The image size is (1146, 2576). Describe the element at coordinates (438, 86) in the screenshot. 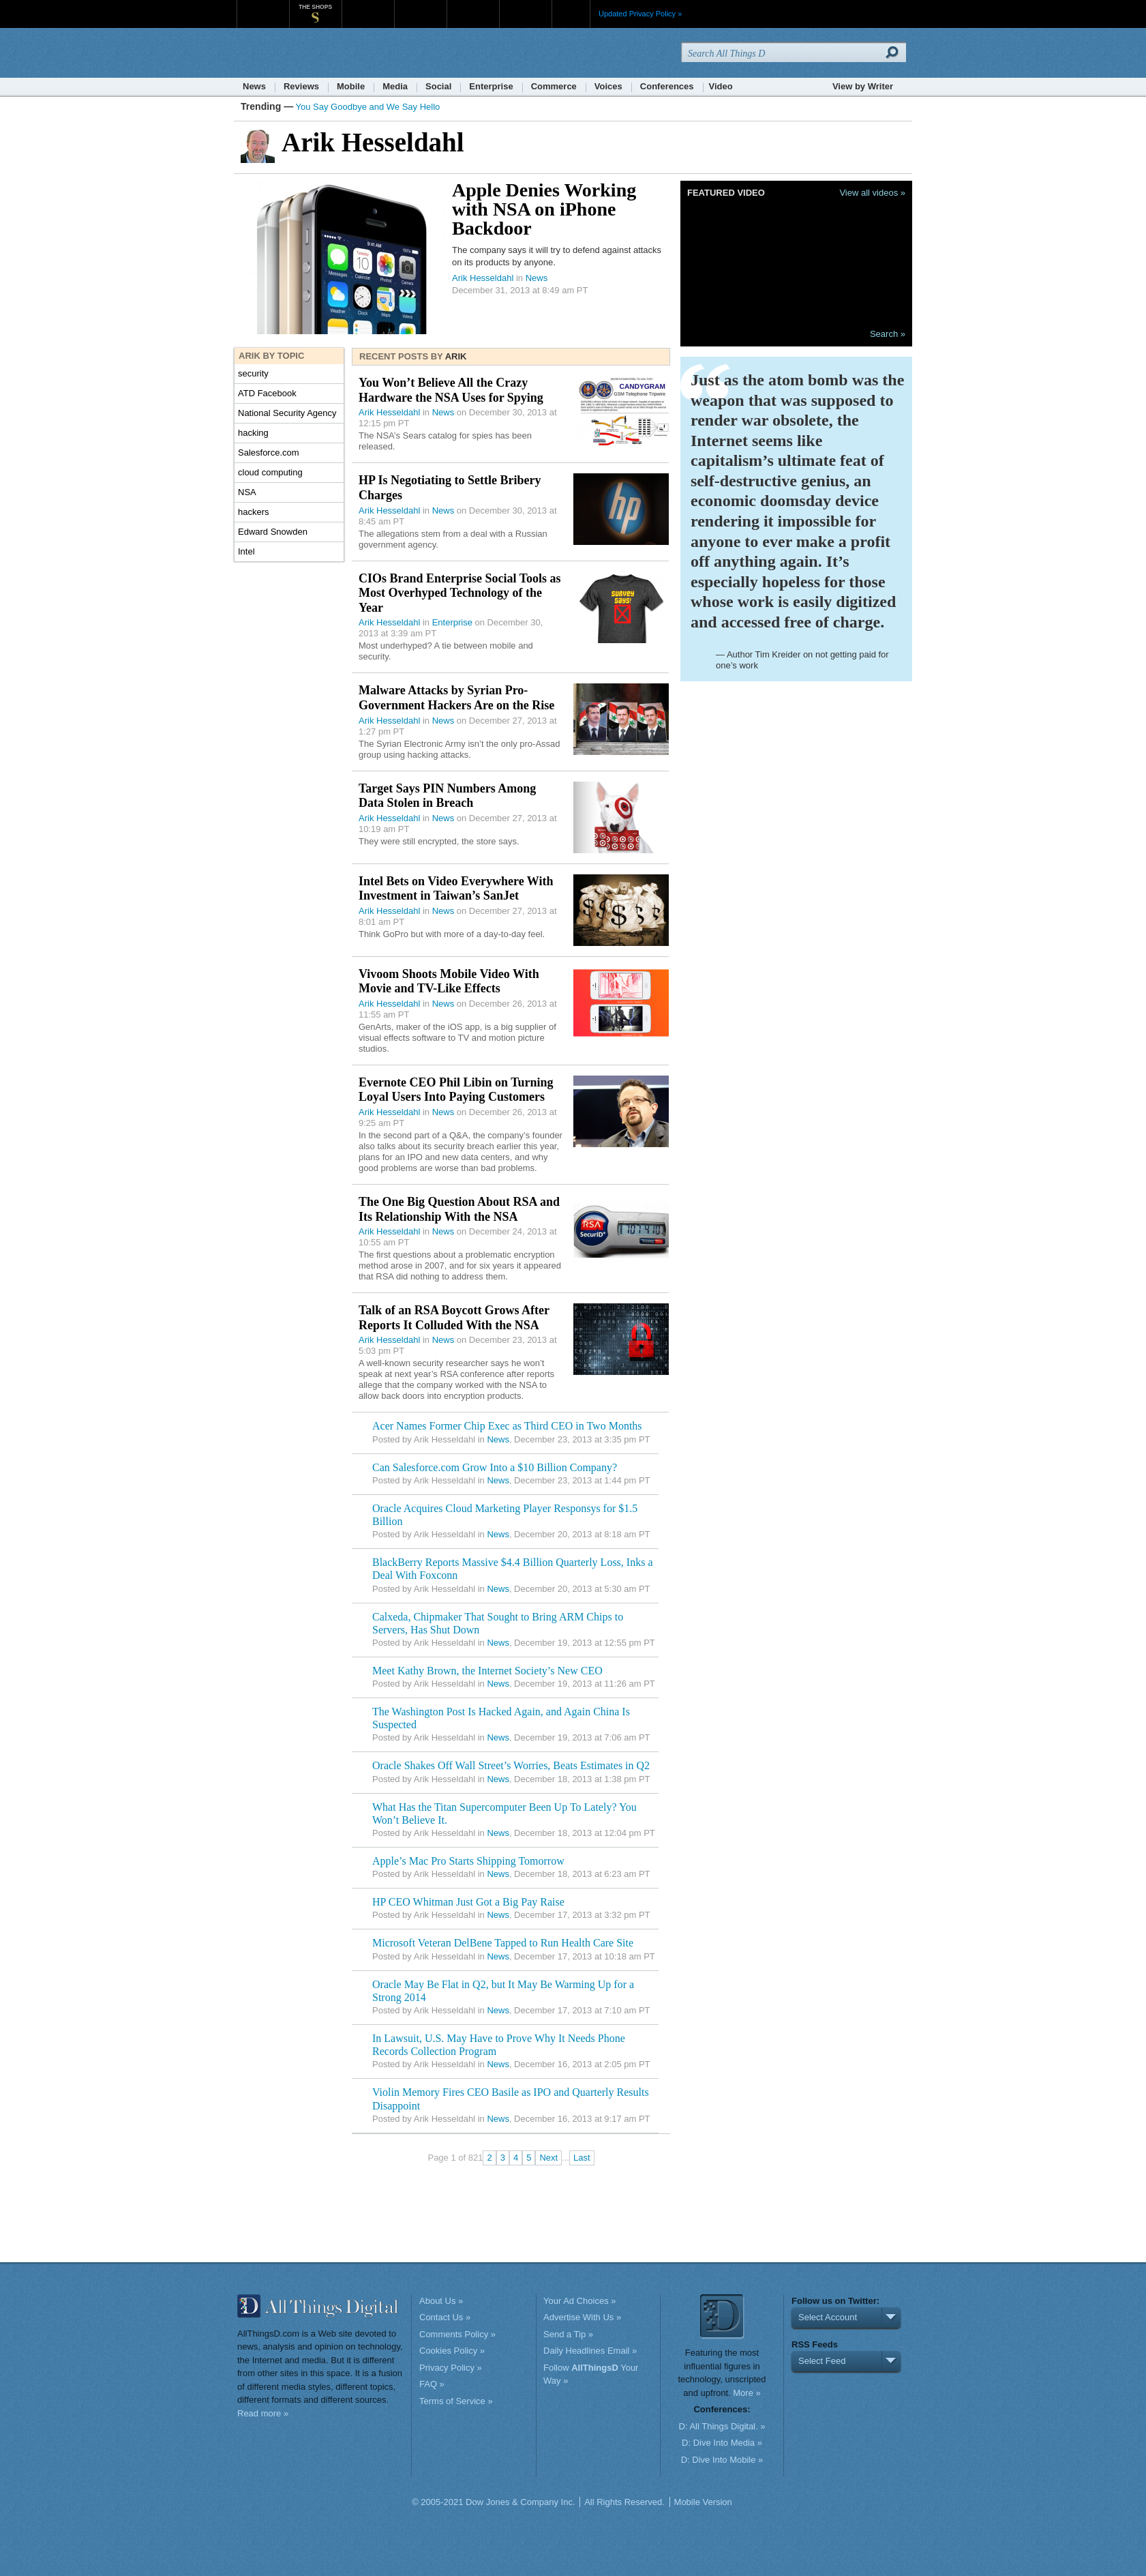

I see `Social` at that location.